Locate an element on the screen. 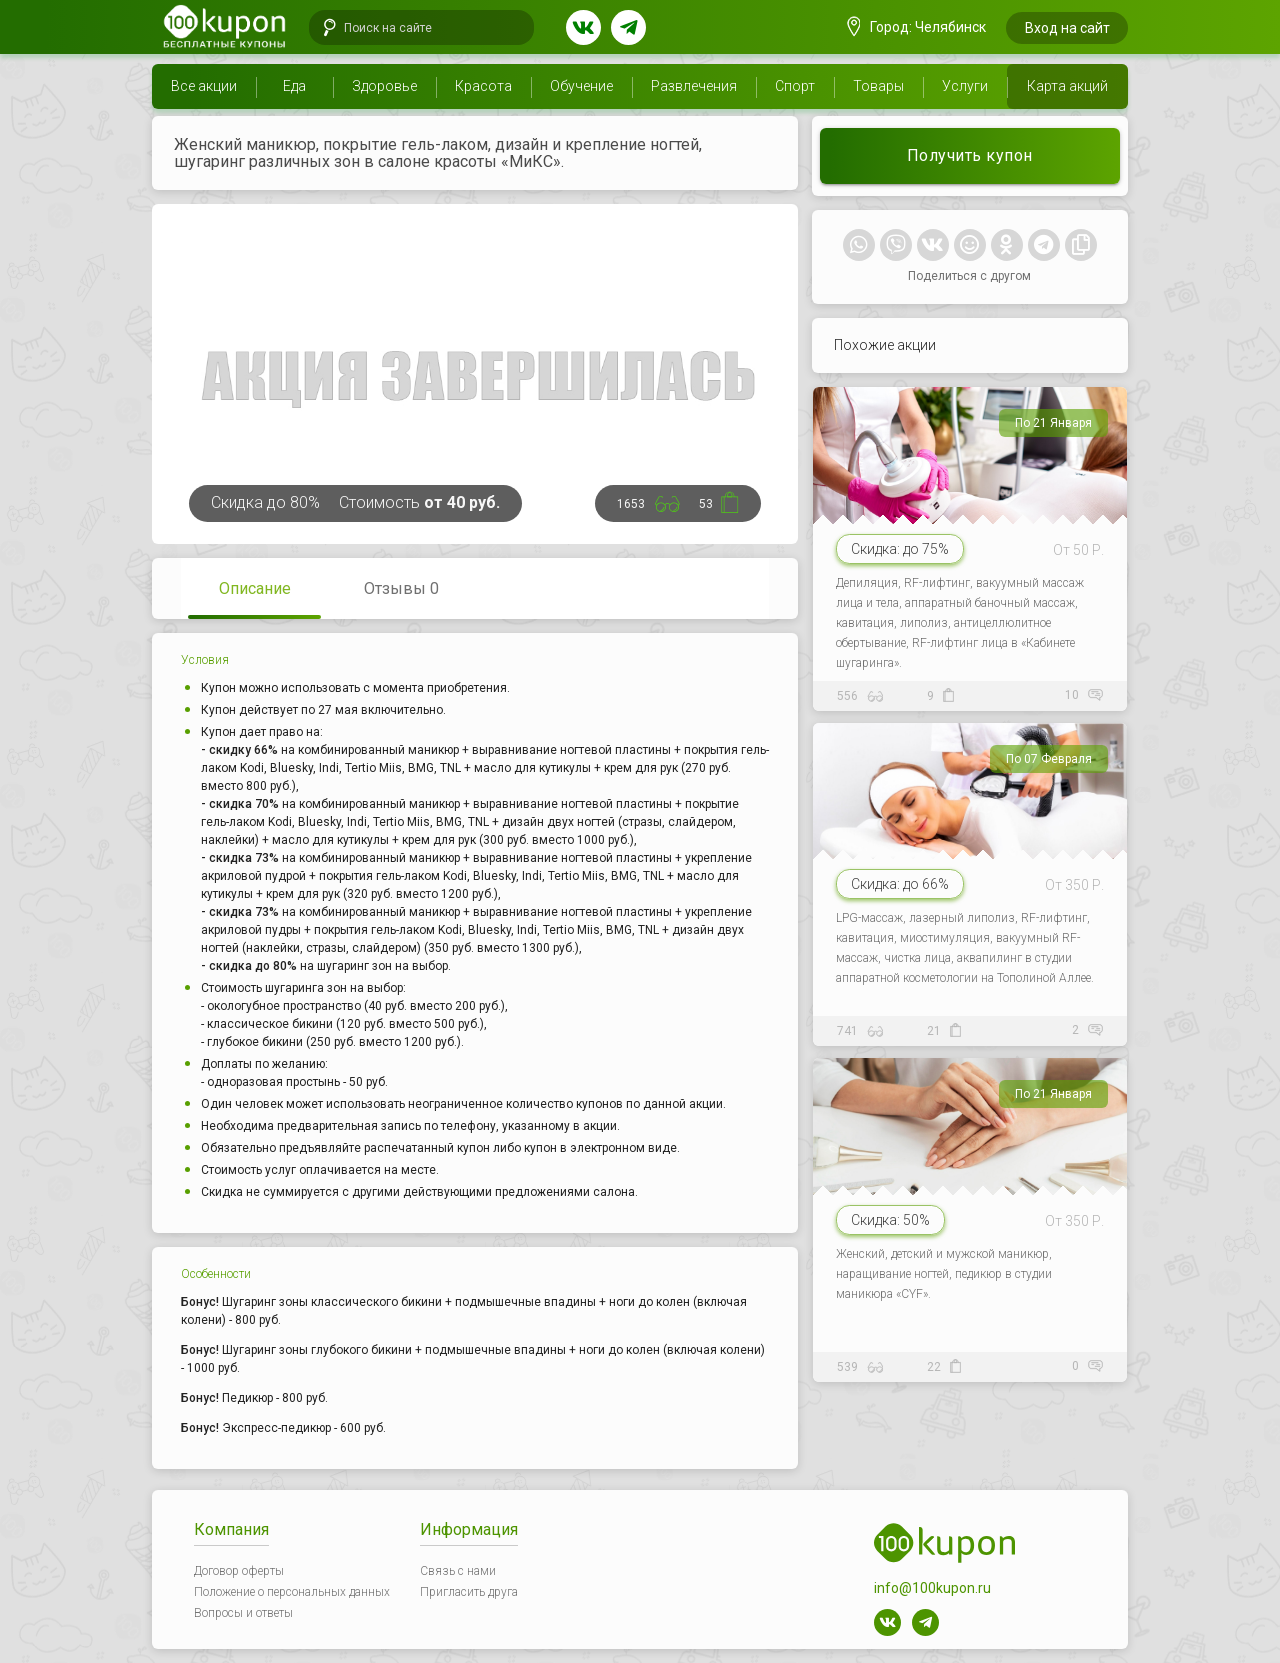 This screenshot has width=1280, height=1663. Услуги is located at coordinates (965, 86).